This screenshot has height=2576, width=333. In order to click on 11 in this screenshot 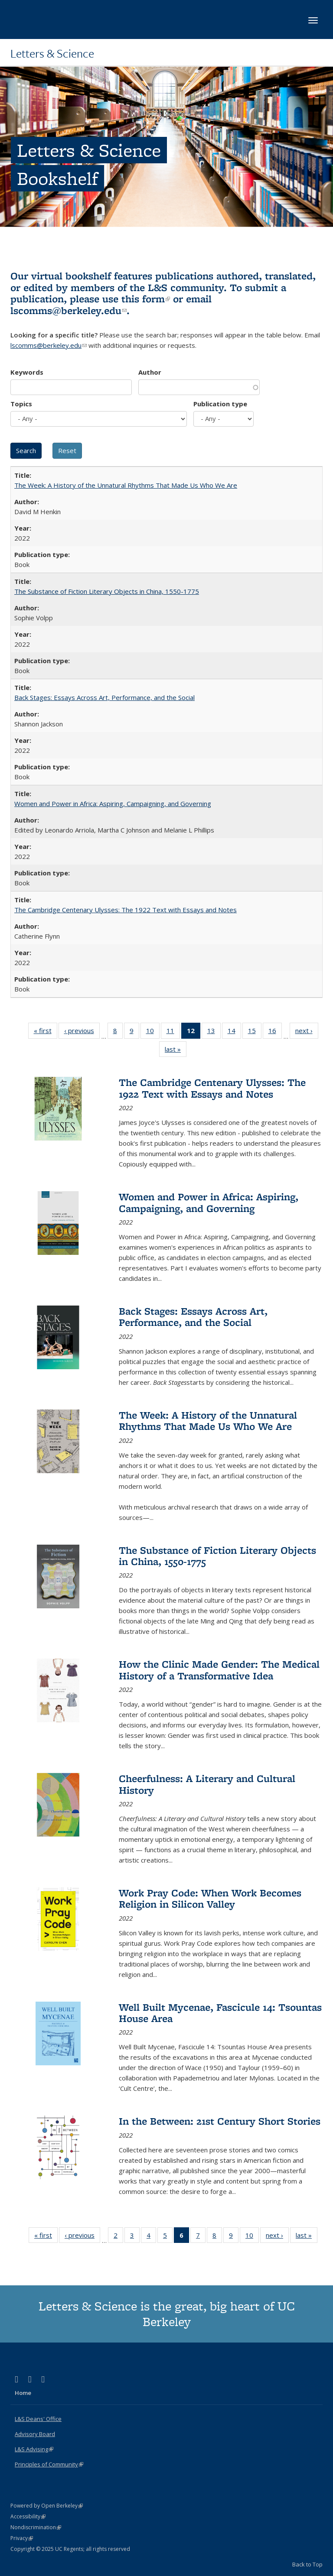, I will do `click(173, 1032)`.